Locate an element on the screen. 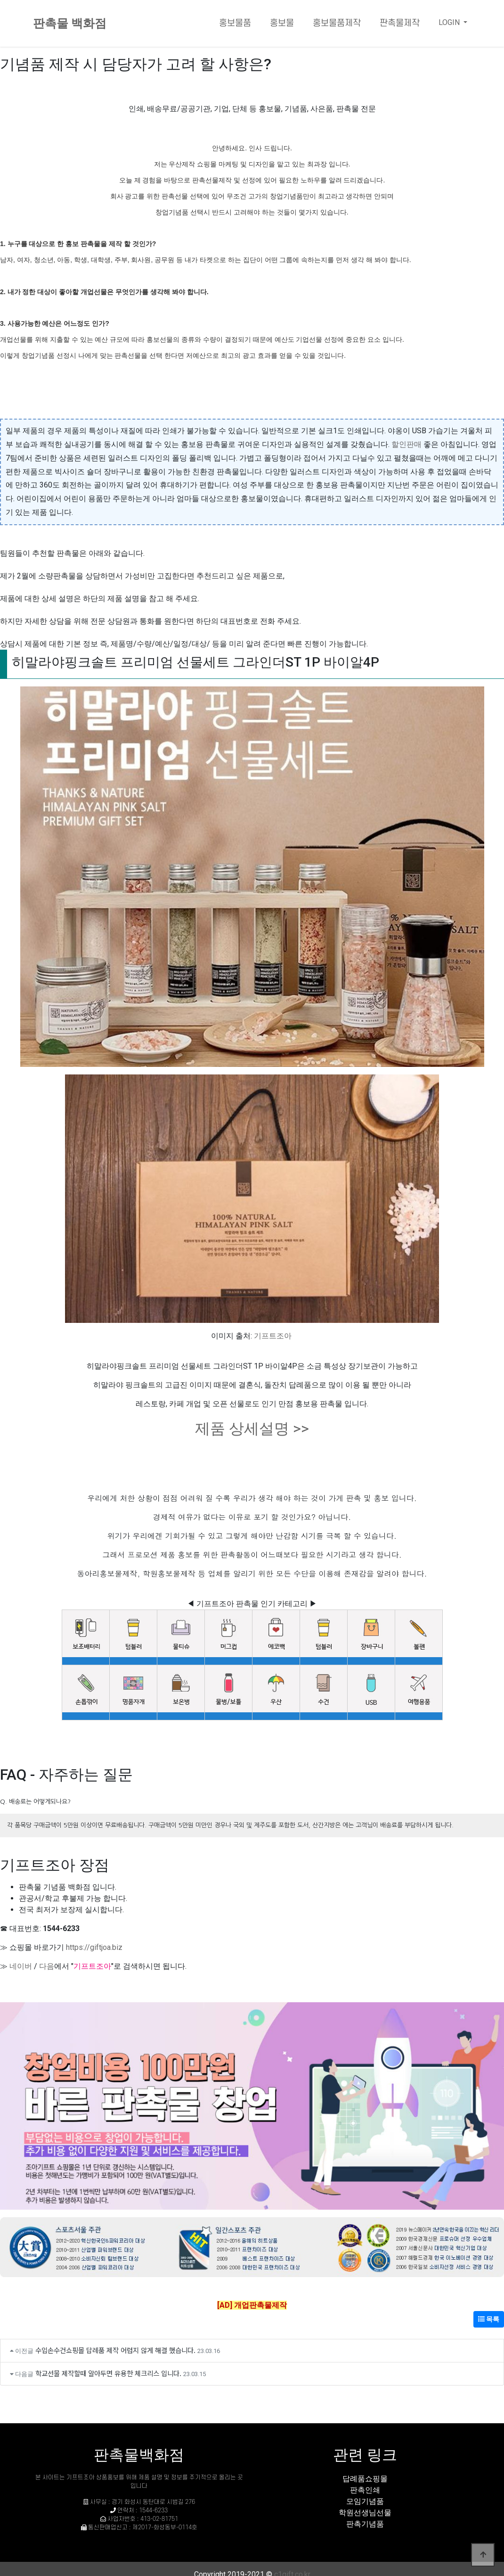  모임기념품 is located at coordinates (365, 2501).